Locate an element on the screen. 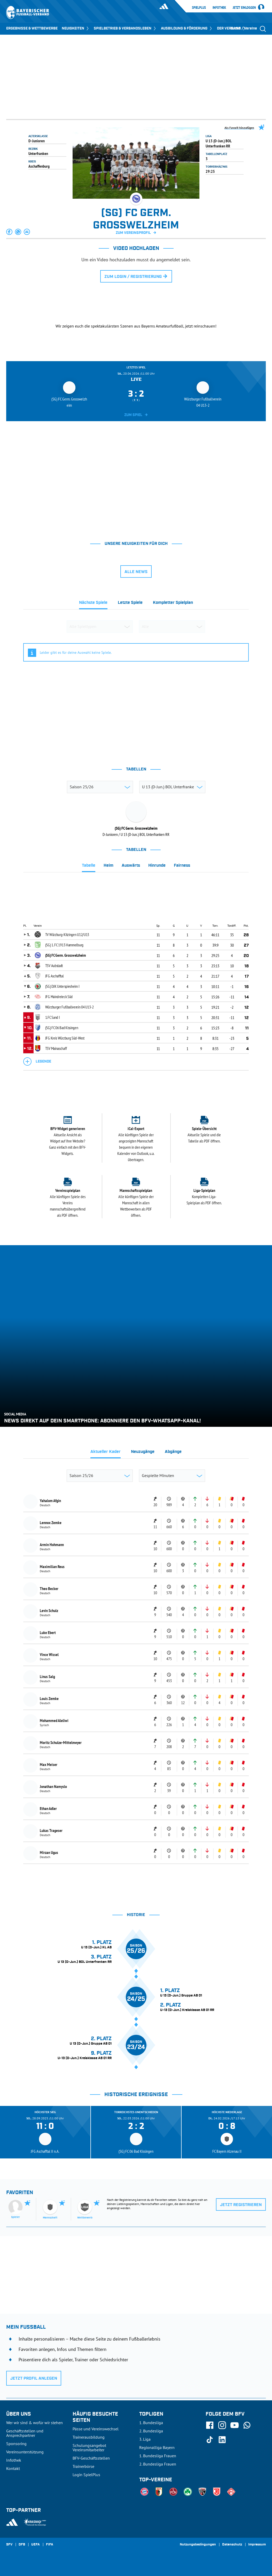 This screenshot has height=2576, width=272. [button] is located at coordinates (9, 232).